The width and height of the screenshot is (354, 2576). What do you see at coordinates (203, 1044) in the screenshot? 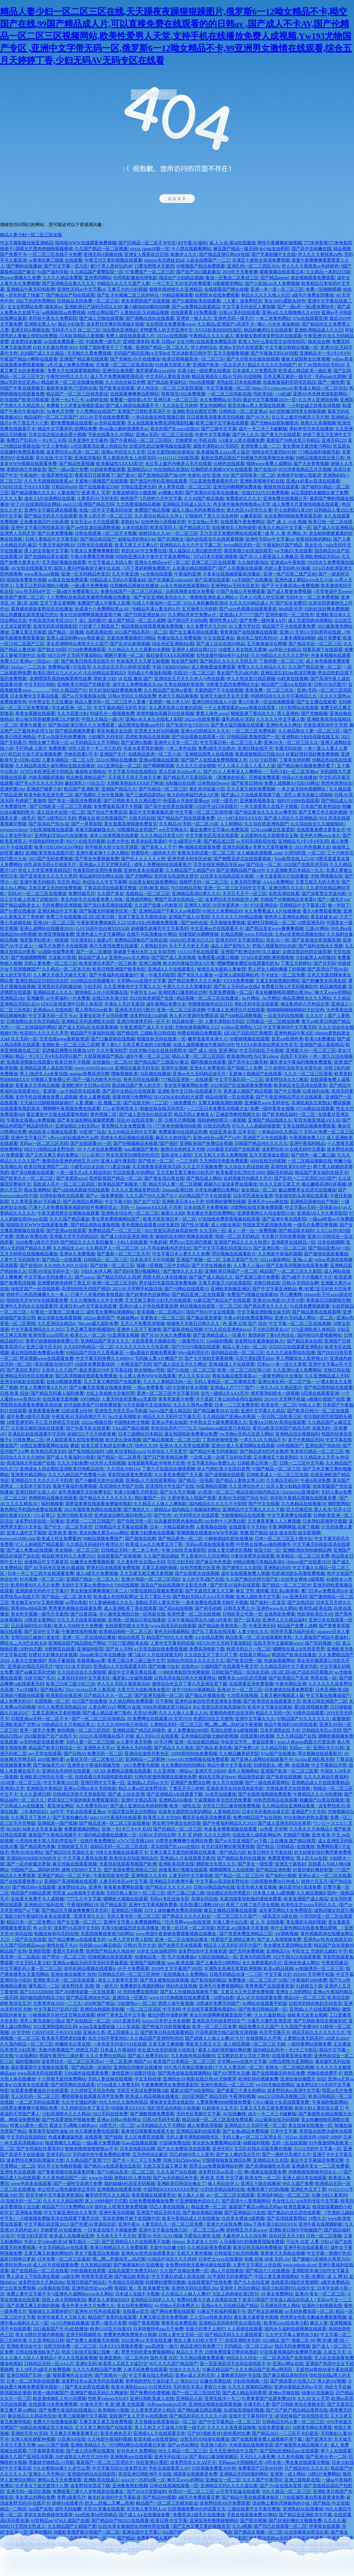
I see `在线人成视频播放午夜福利APP` at bounding box center [203, 1044].